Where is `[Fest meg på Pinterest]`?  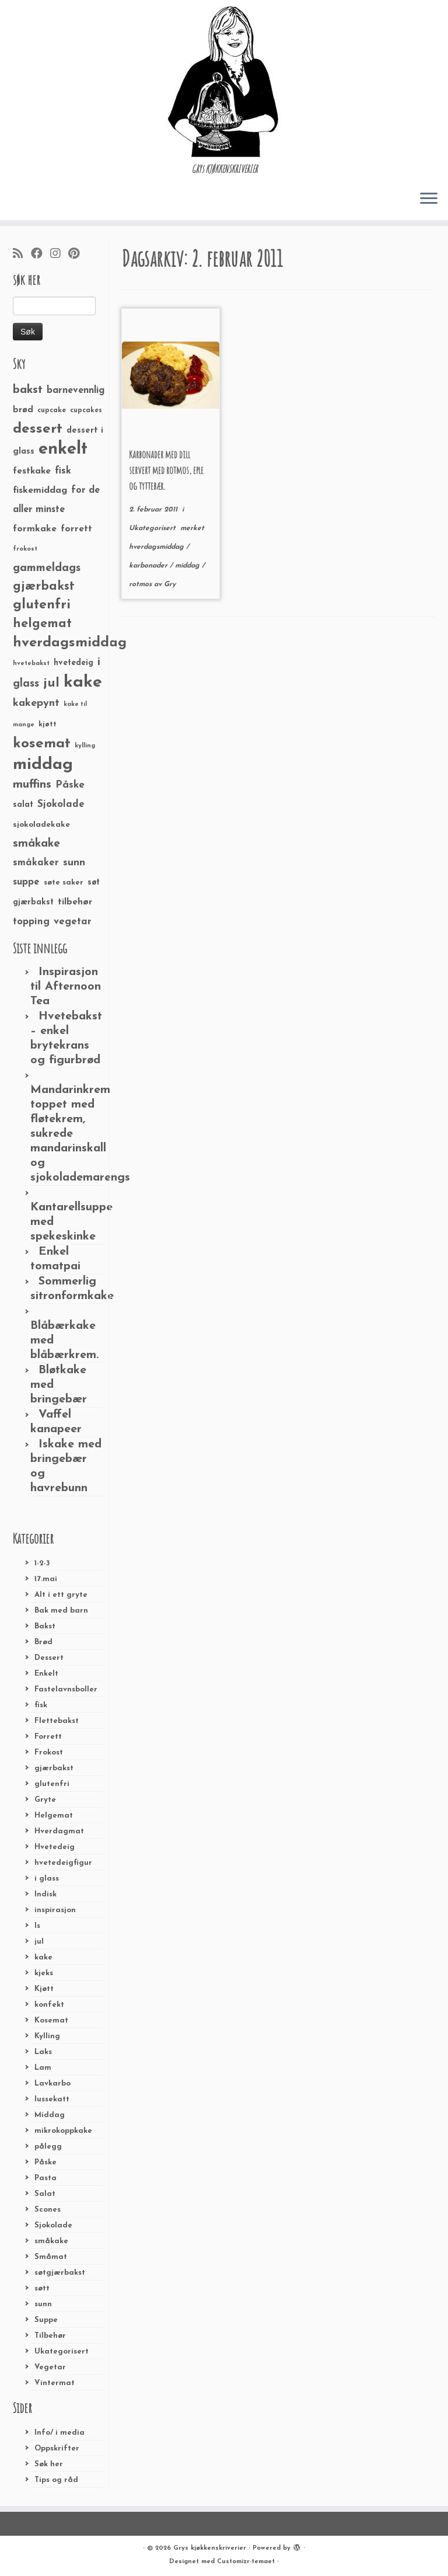 [Fest meg på Pinterest] is located at coordinates (77, 254).